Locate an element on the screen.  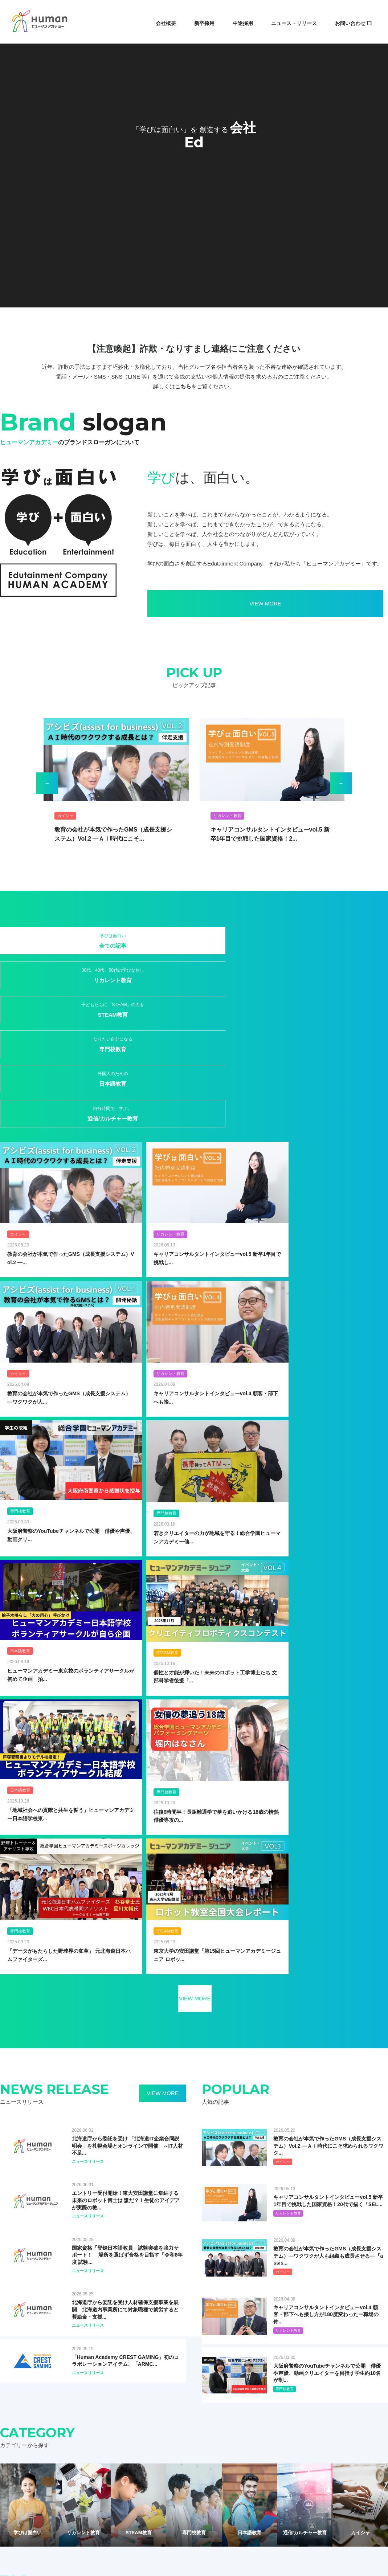
#e-ラーニング is located at coordinates (266, 2024).